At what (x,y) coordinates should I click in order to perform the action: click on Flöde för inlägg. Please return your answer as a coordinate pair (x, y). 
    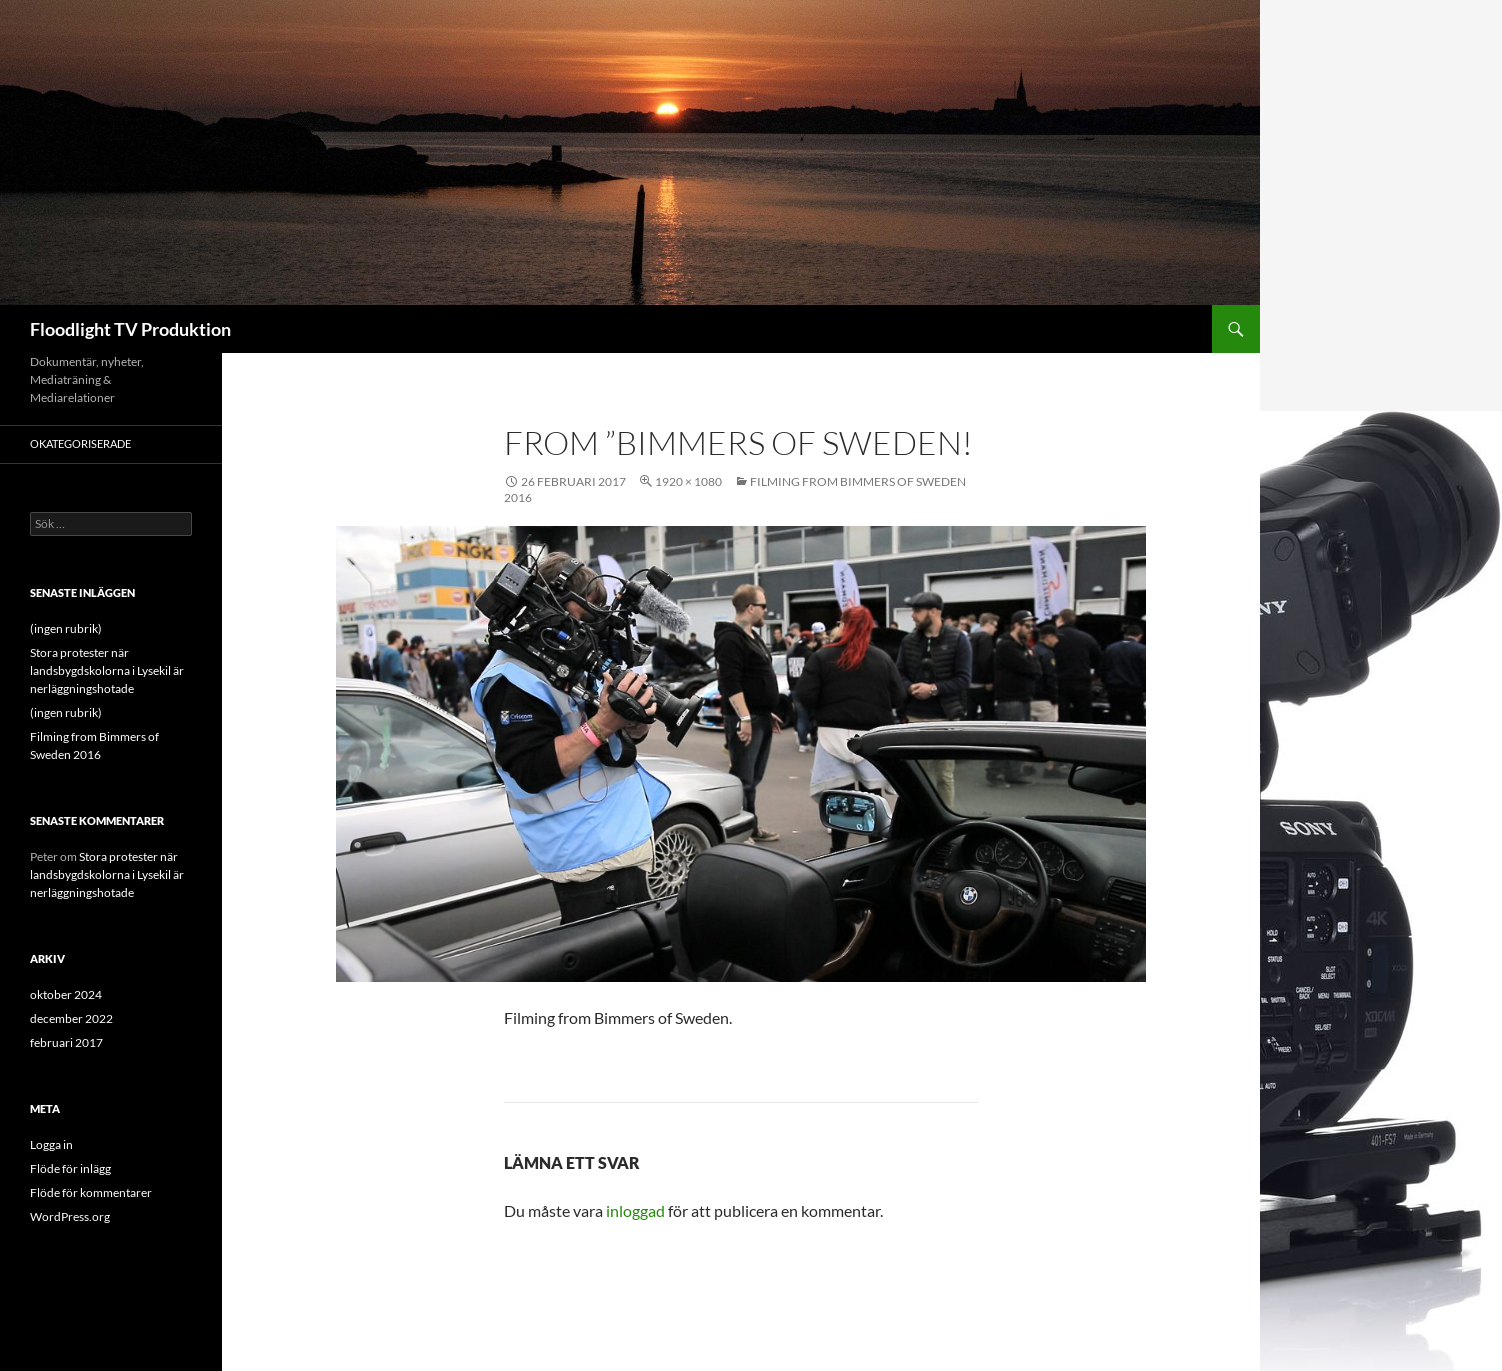
    Looking at the image, I should click on (70, 1168).